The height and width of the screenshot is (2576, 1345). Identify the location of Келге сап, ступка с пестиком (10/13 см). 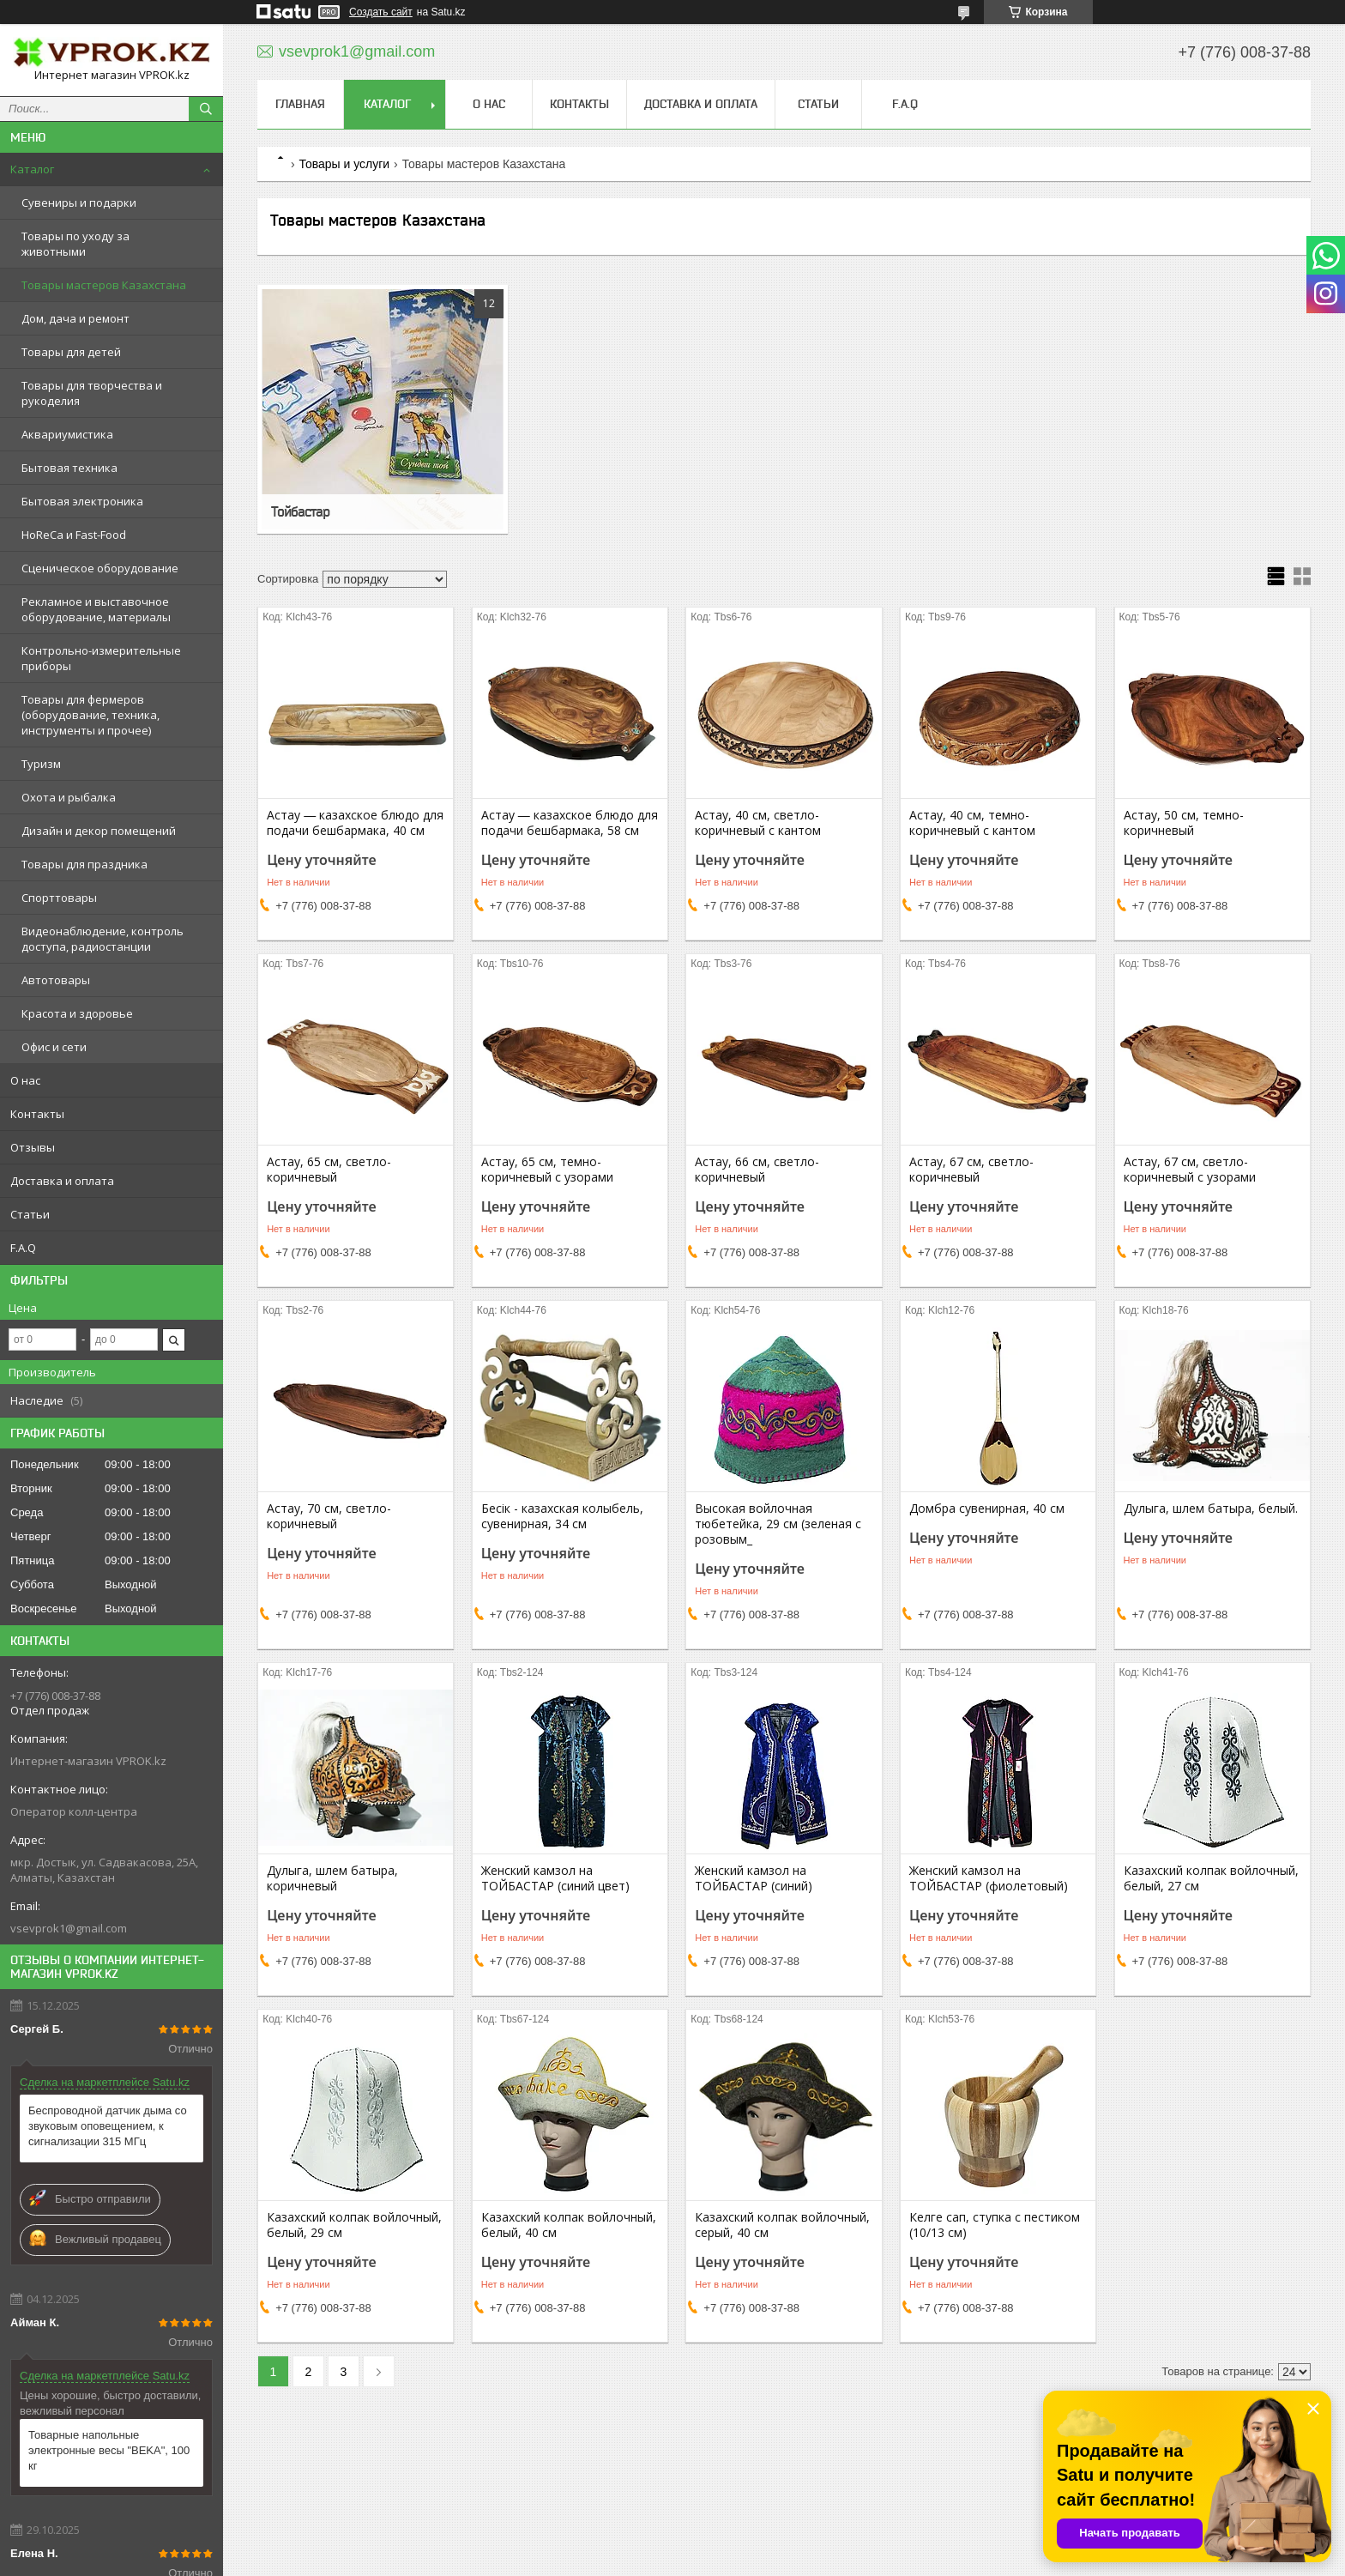
(994, 2225).